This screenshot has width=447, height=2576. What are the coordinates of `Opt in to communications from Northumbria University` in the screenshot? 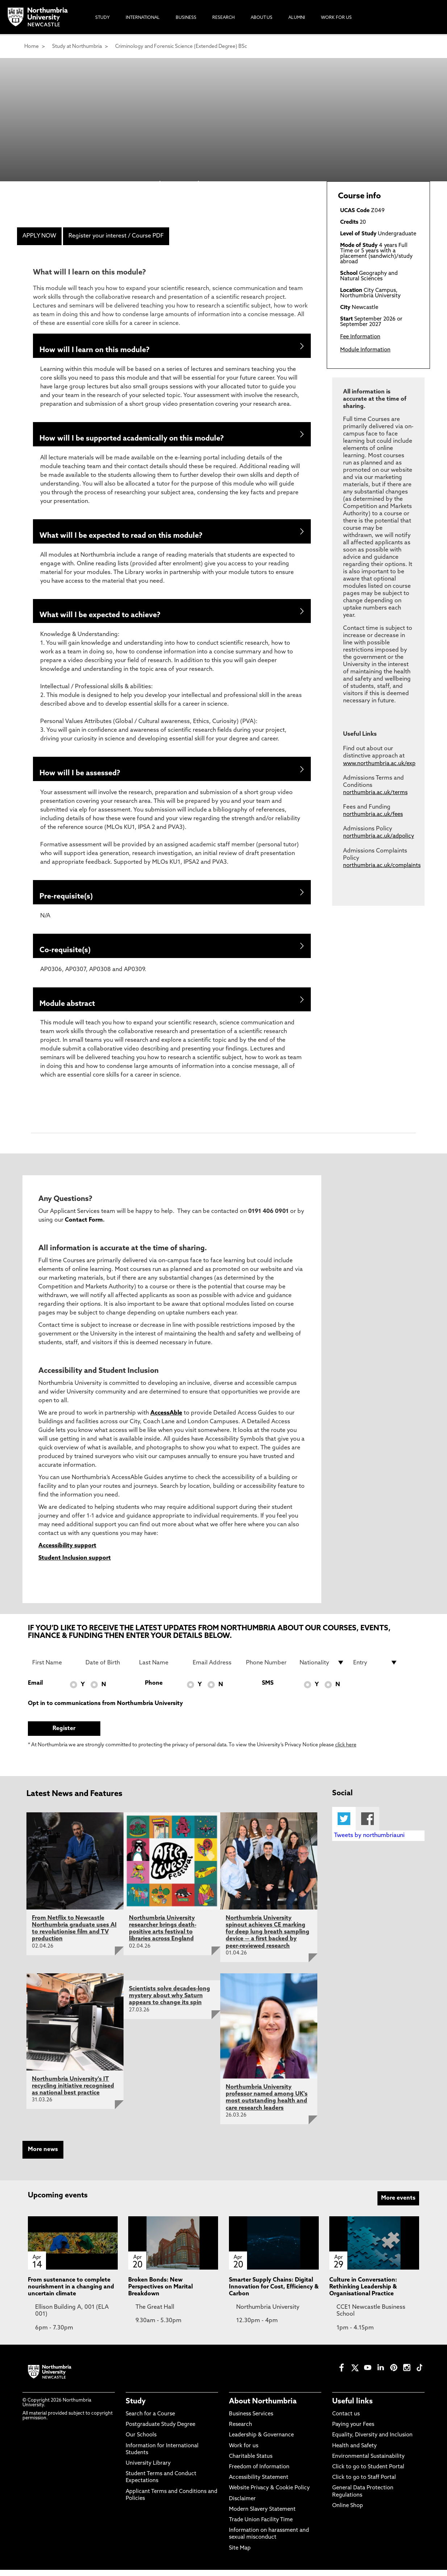 It's located at (105, 1710).